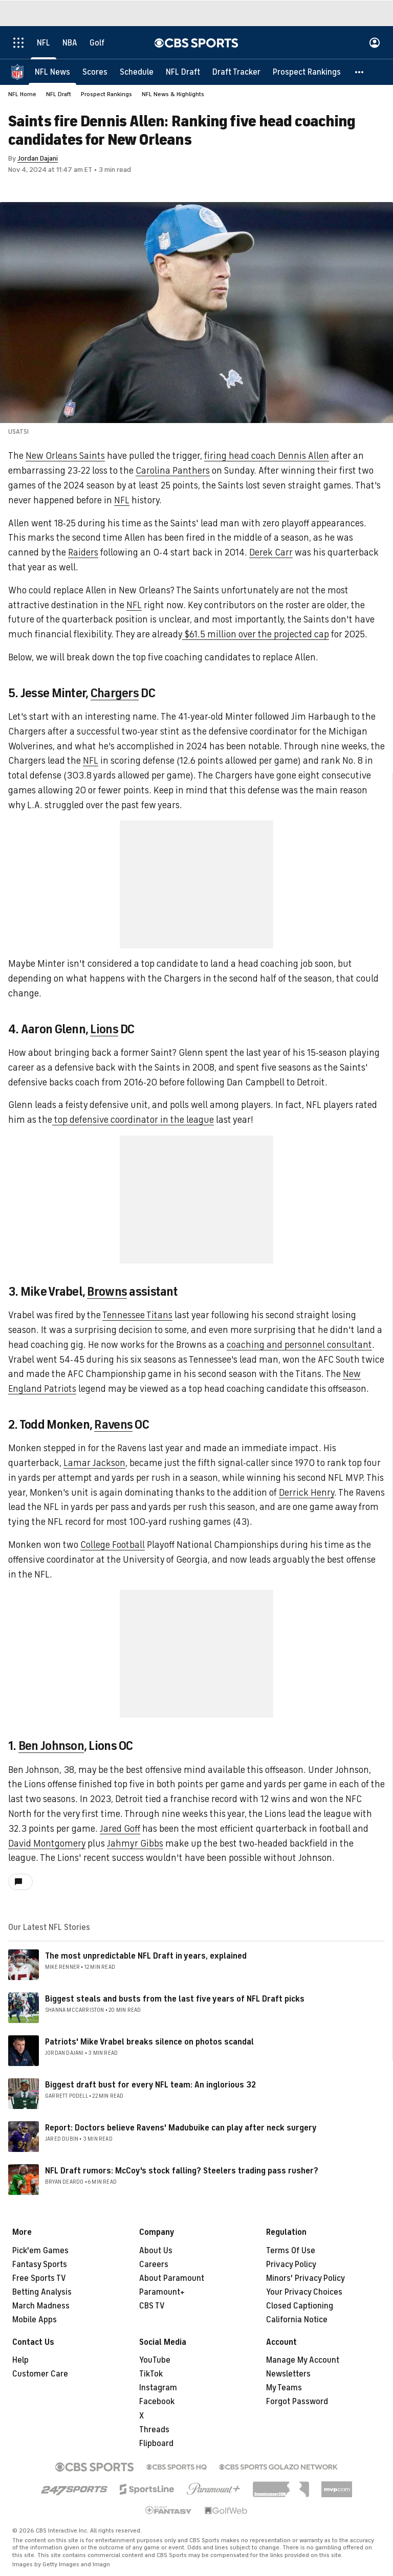  Describe the element at coordinates (42, 2292) in the screenshot. I see `Betting Analysis` at that location.